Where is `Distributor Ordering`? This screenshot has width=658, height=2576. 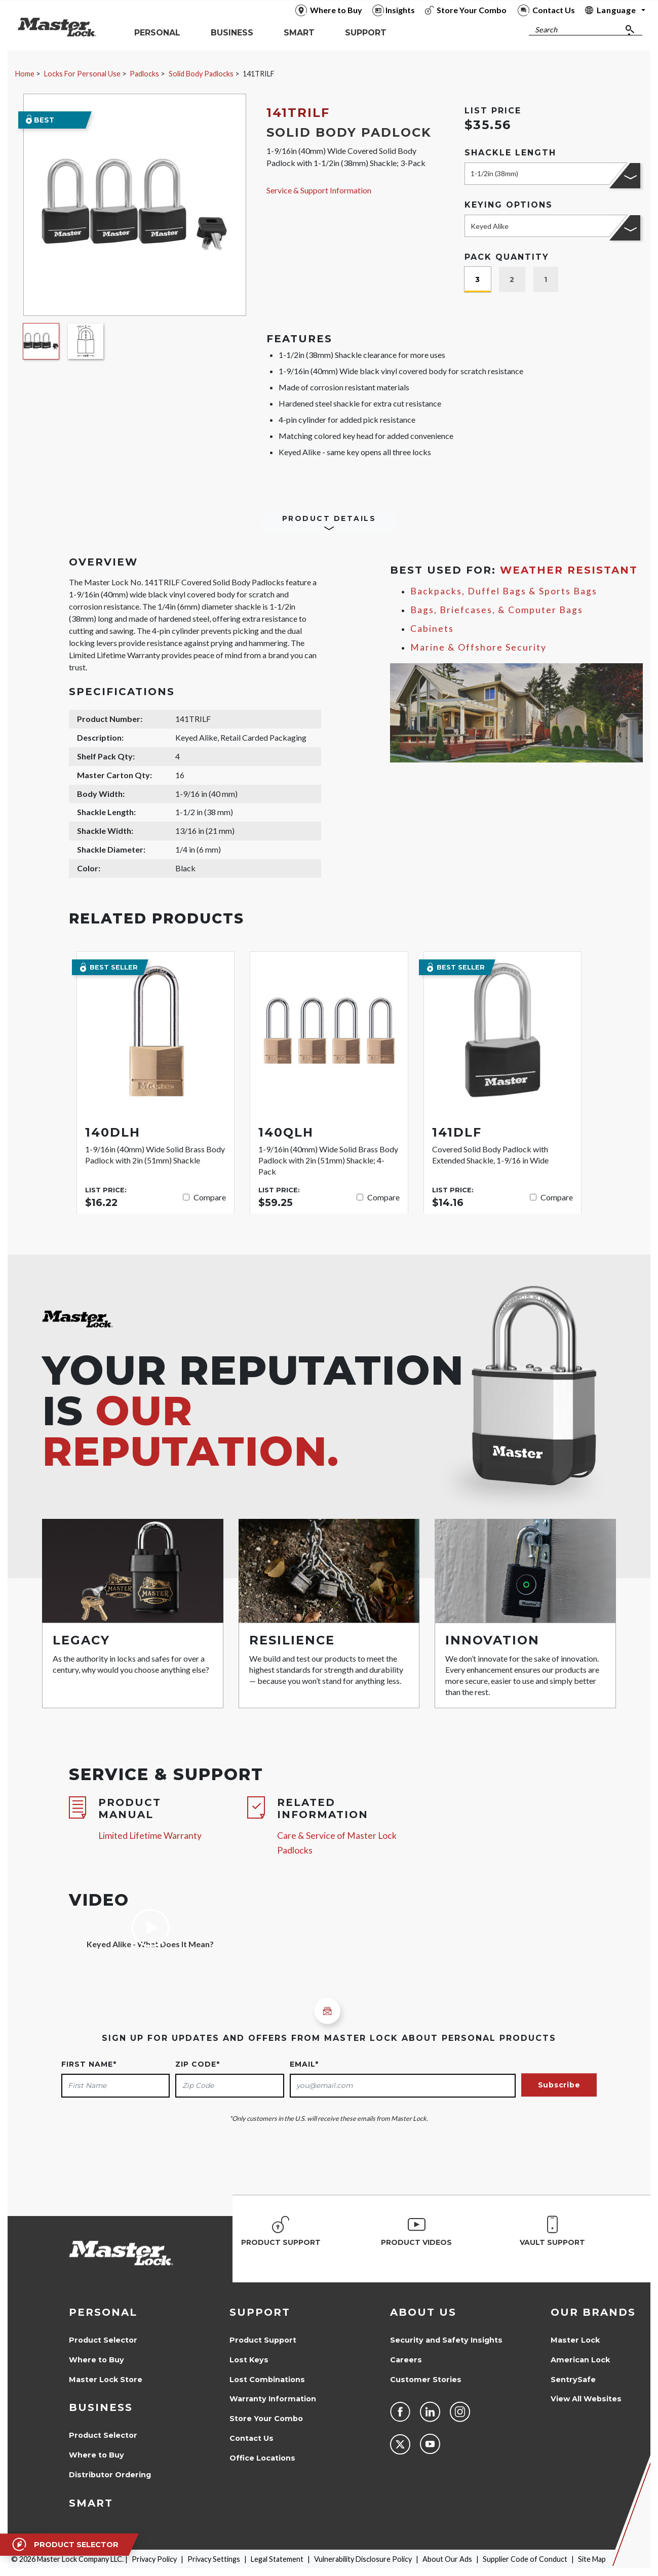
Distributor Ordering is located at coordinates (110, 2474).